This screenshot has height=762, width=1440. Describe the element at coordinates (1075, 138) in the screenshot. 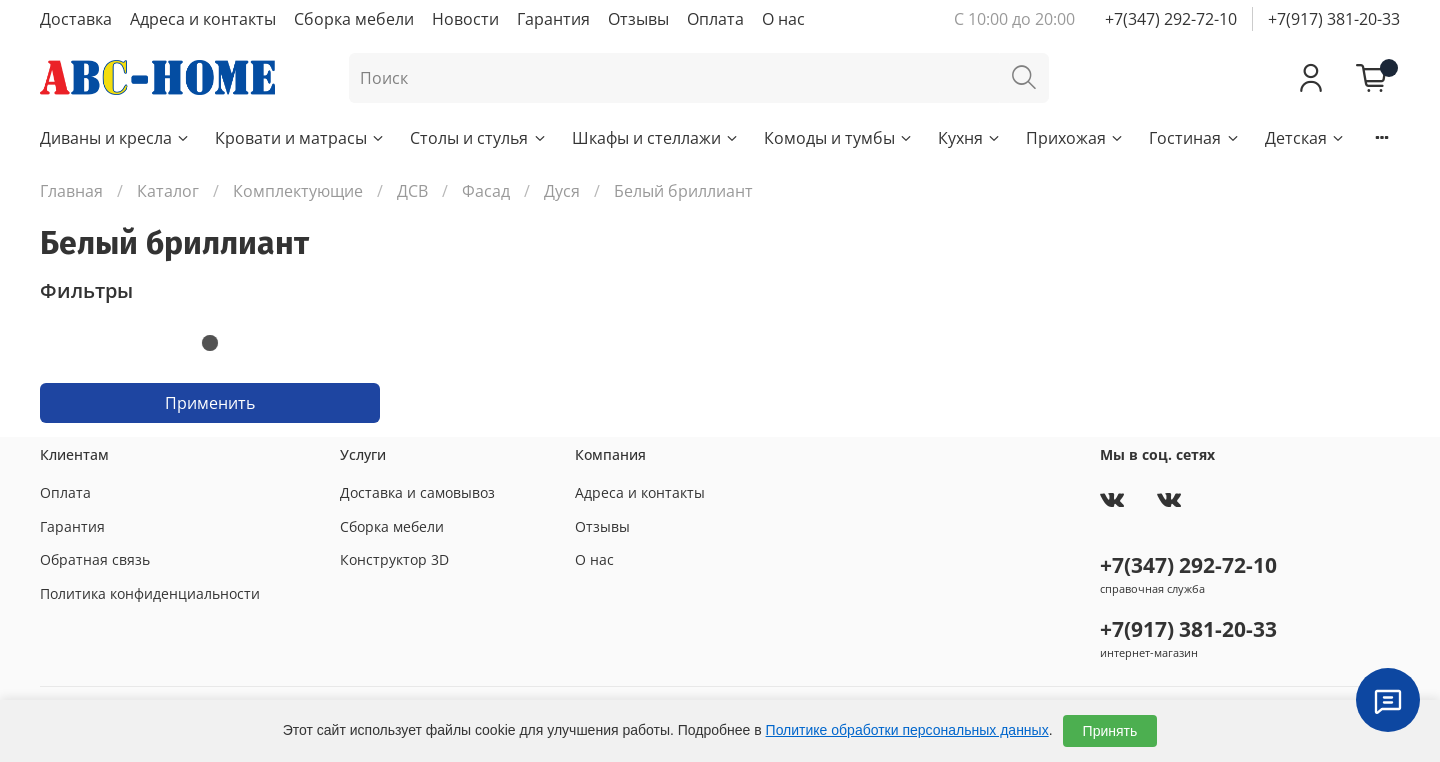

I see `Прихожая` at that location.